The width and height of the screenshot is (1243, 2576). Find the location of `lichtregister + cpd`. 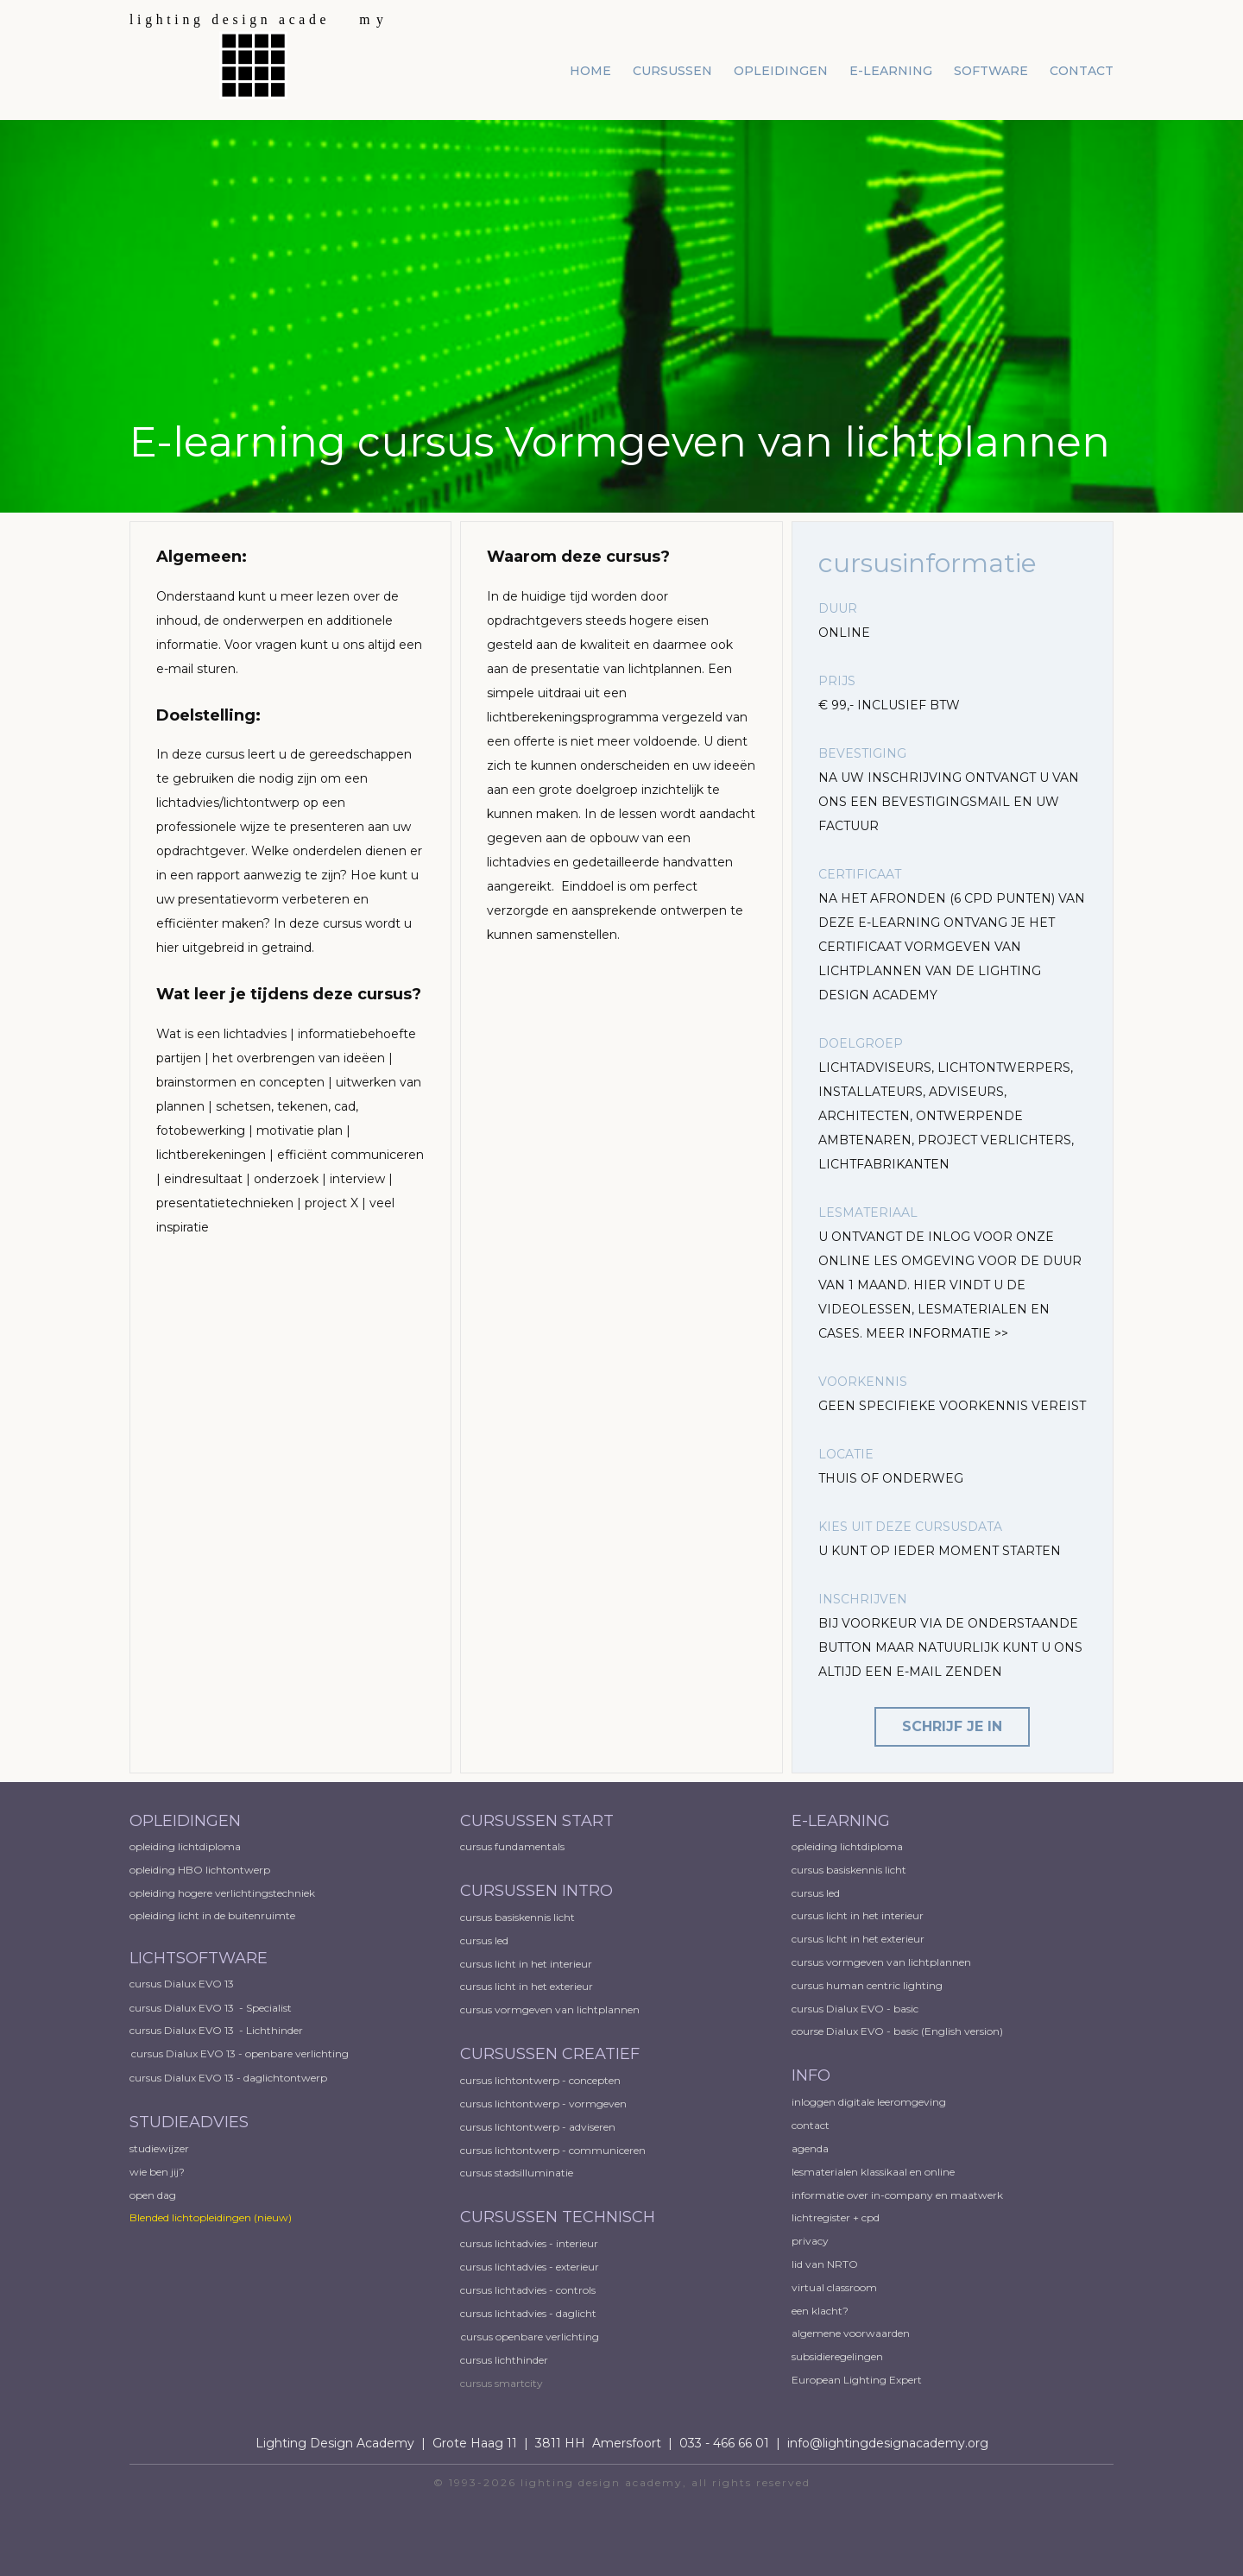

lichtregister + cpd is located at coordinates (836, 2217).